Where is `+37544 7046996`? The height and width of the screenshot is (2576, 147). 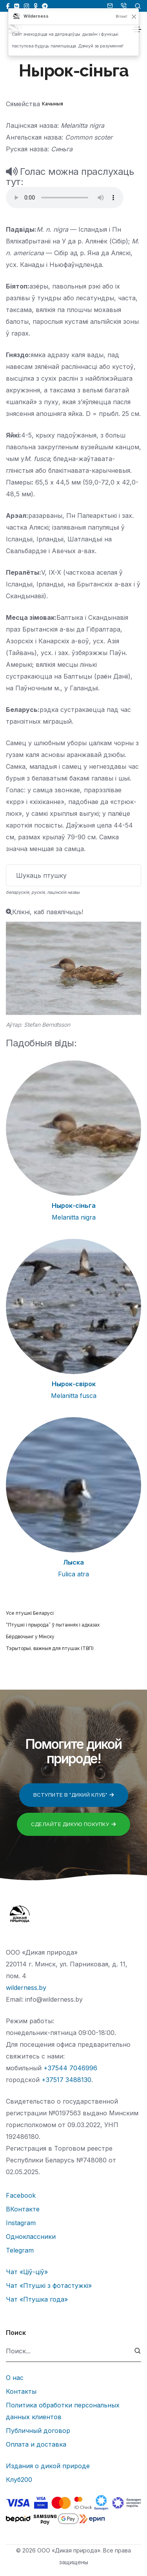 +37544 7046996 is located at coordinates (70, 2068).